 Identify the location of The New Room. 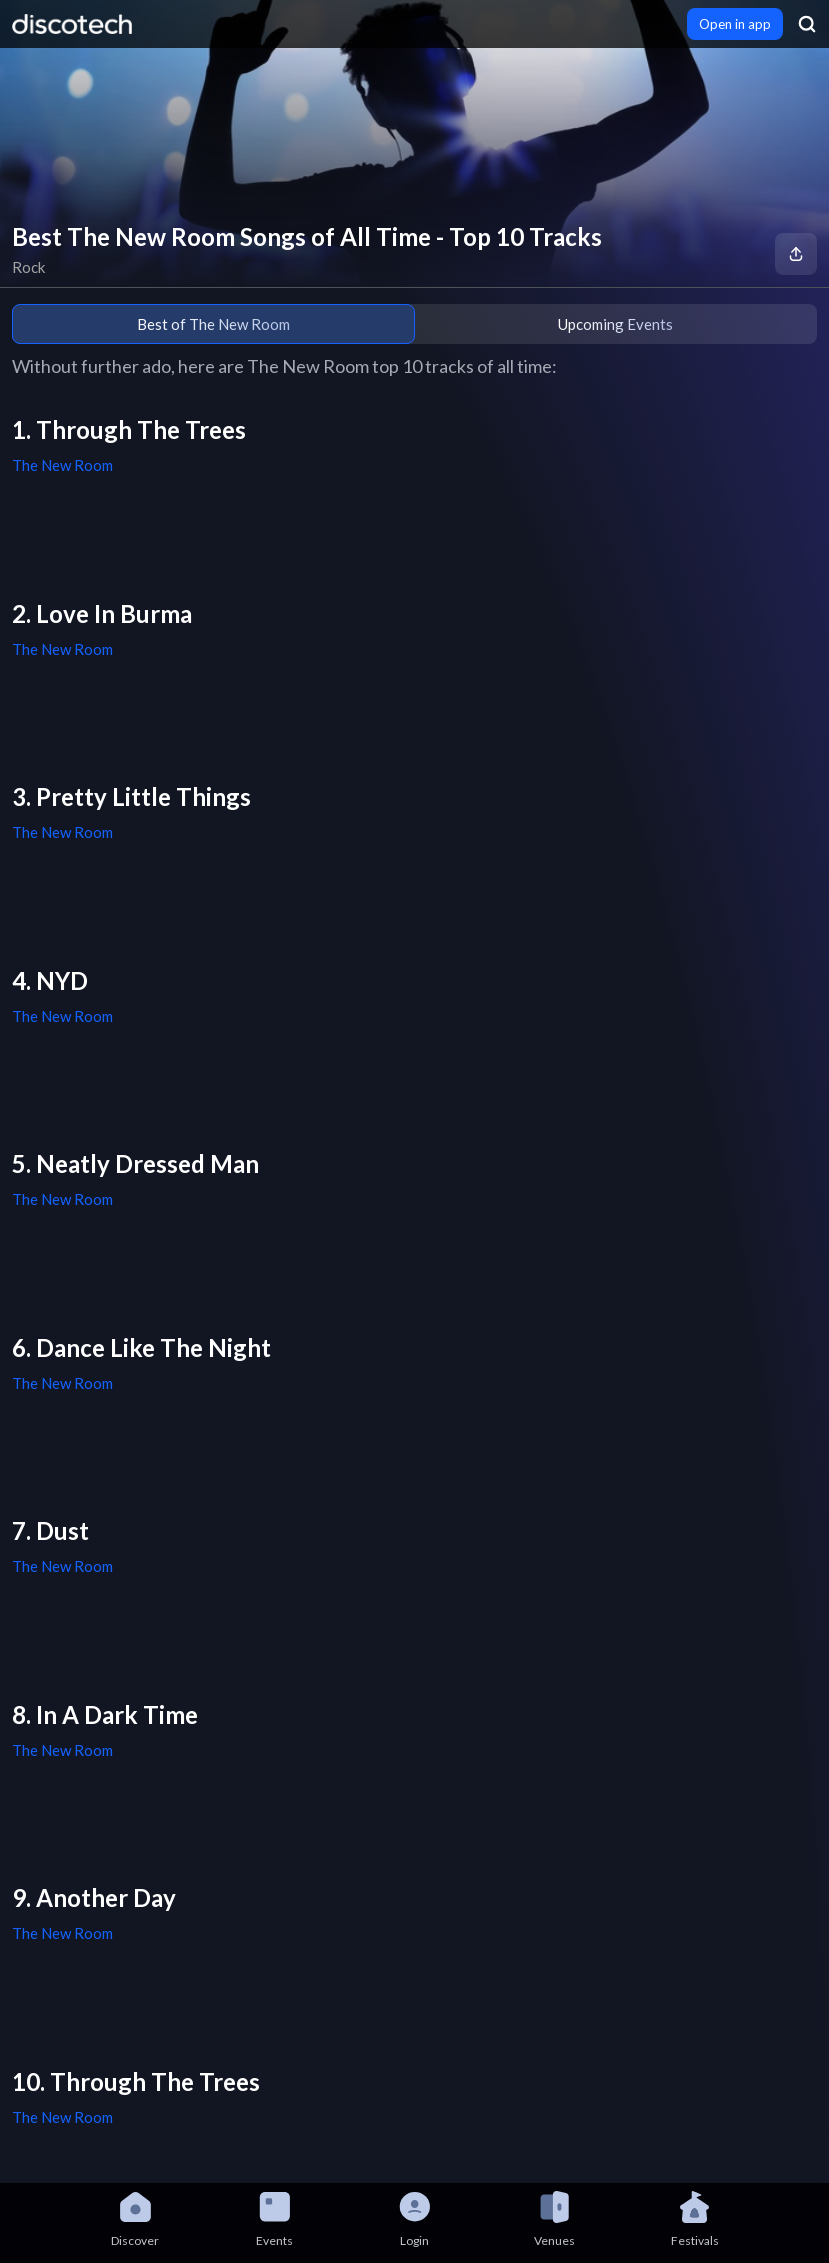
(62, 465).